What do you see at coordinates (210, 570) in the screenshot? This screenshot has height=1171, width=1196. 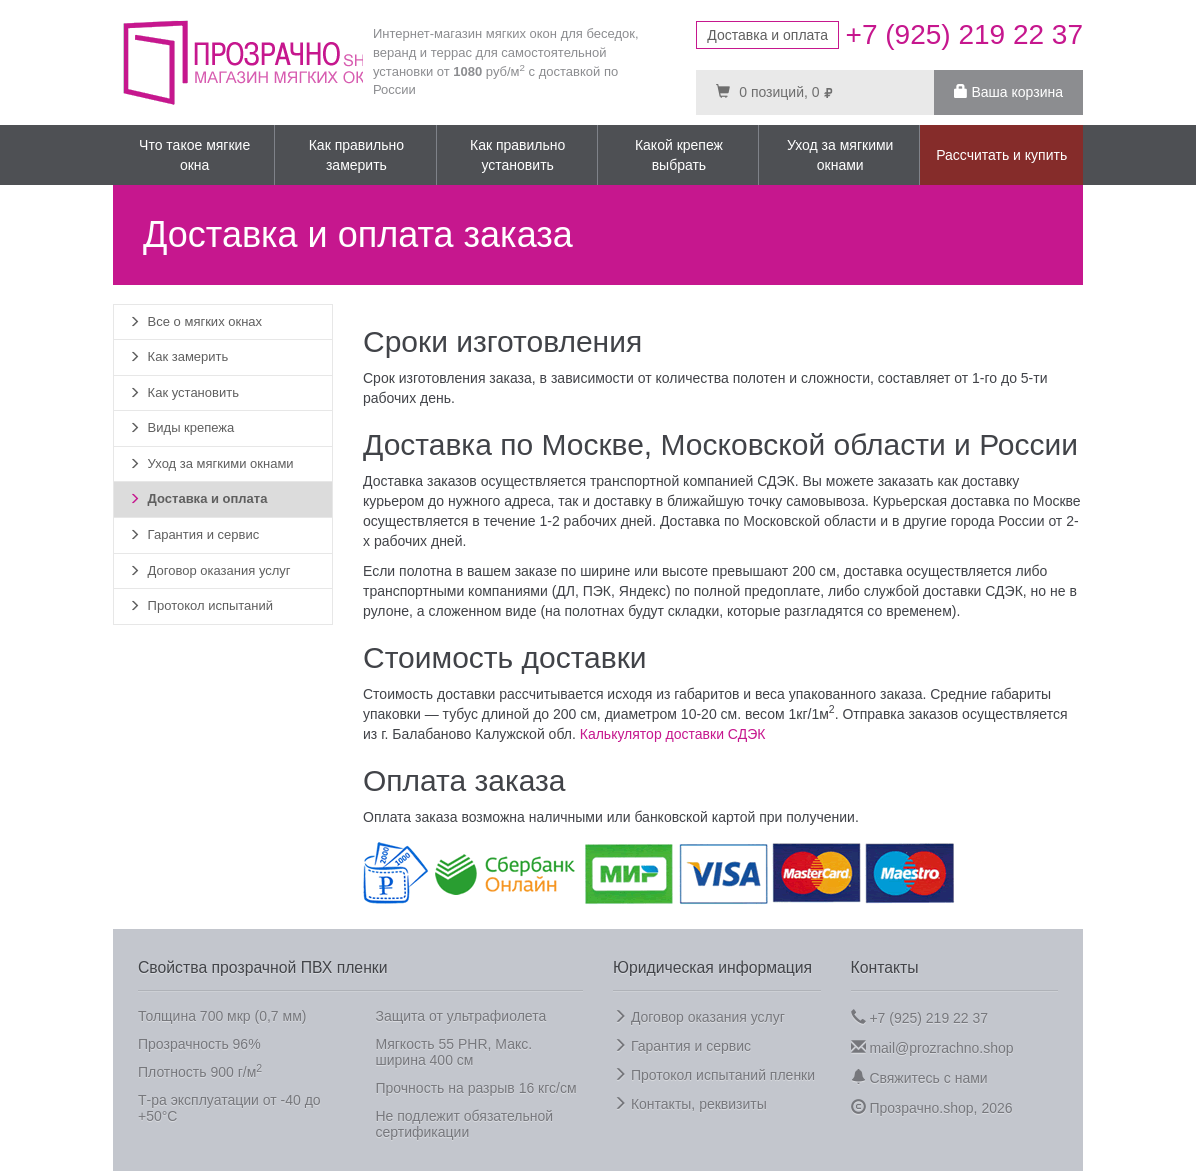 I see `Договор оказания услуг` at bounding box center [210, 570].